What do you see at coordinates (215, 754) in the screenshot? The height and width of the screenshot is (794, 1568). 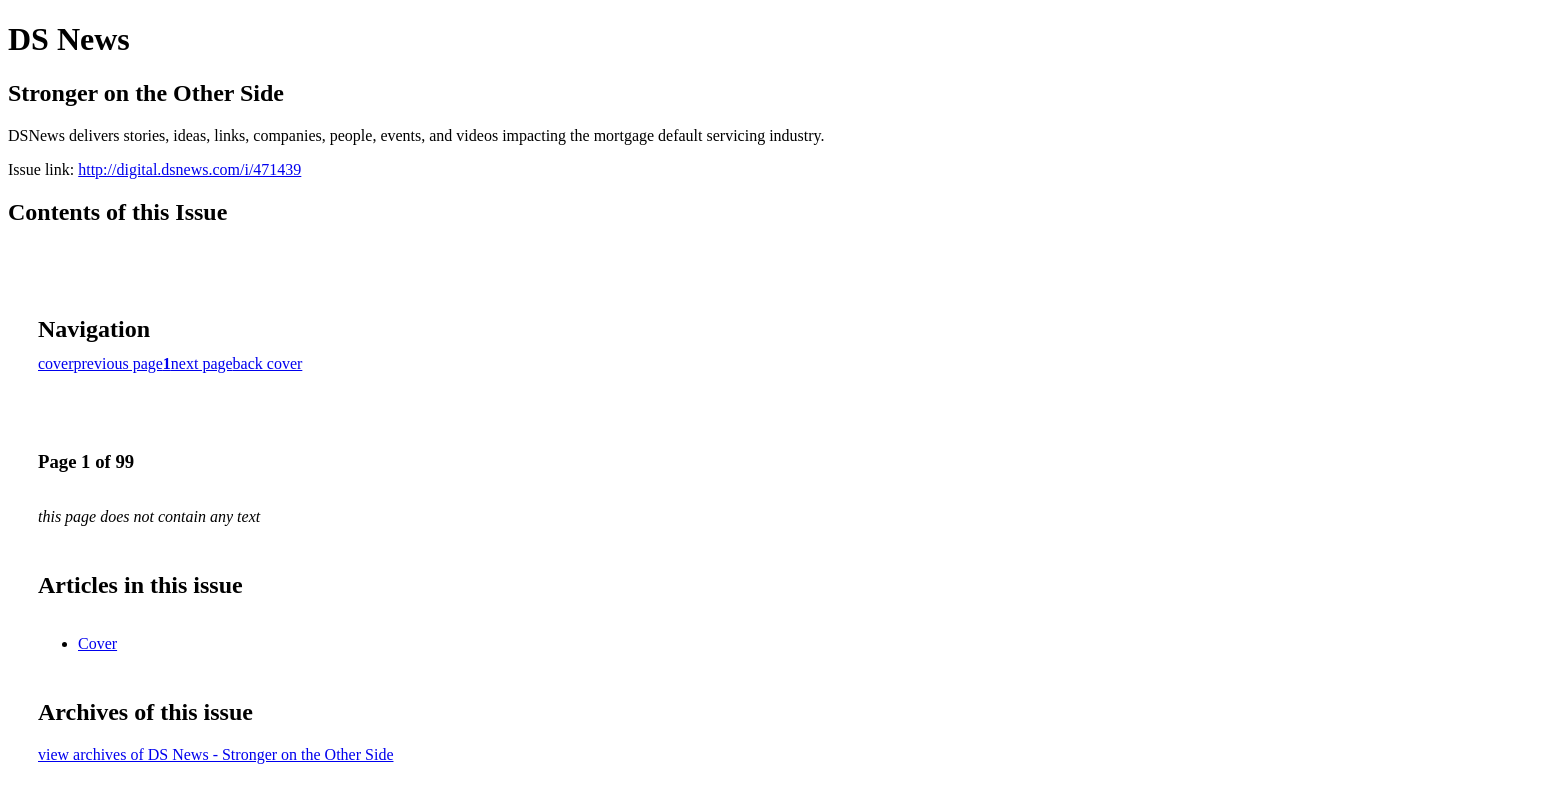 I see `view archives of DS News - Stronger on the Other Side` at bounding box center [215, 754].